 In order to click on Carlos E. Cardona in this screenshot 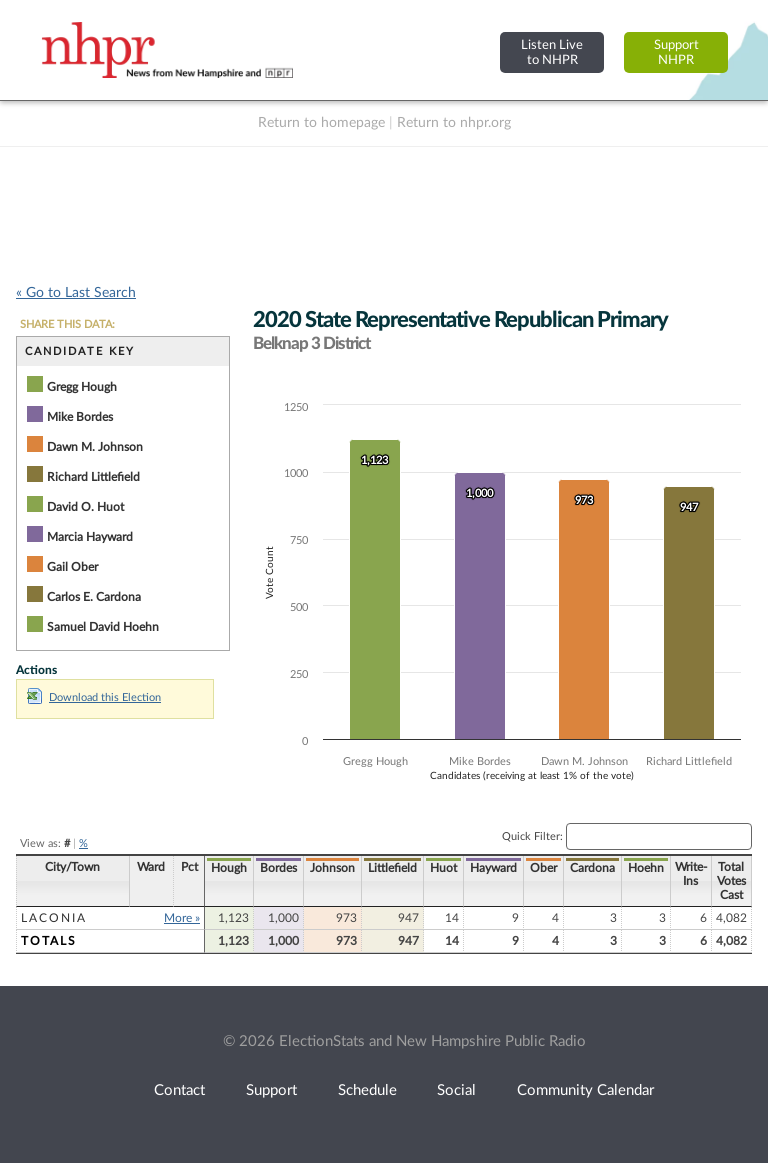, I will do `click(94, 597)`.